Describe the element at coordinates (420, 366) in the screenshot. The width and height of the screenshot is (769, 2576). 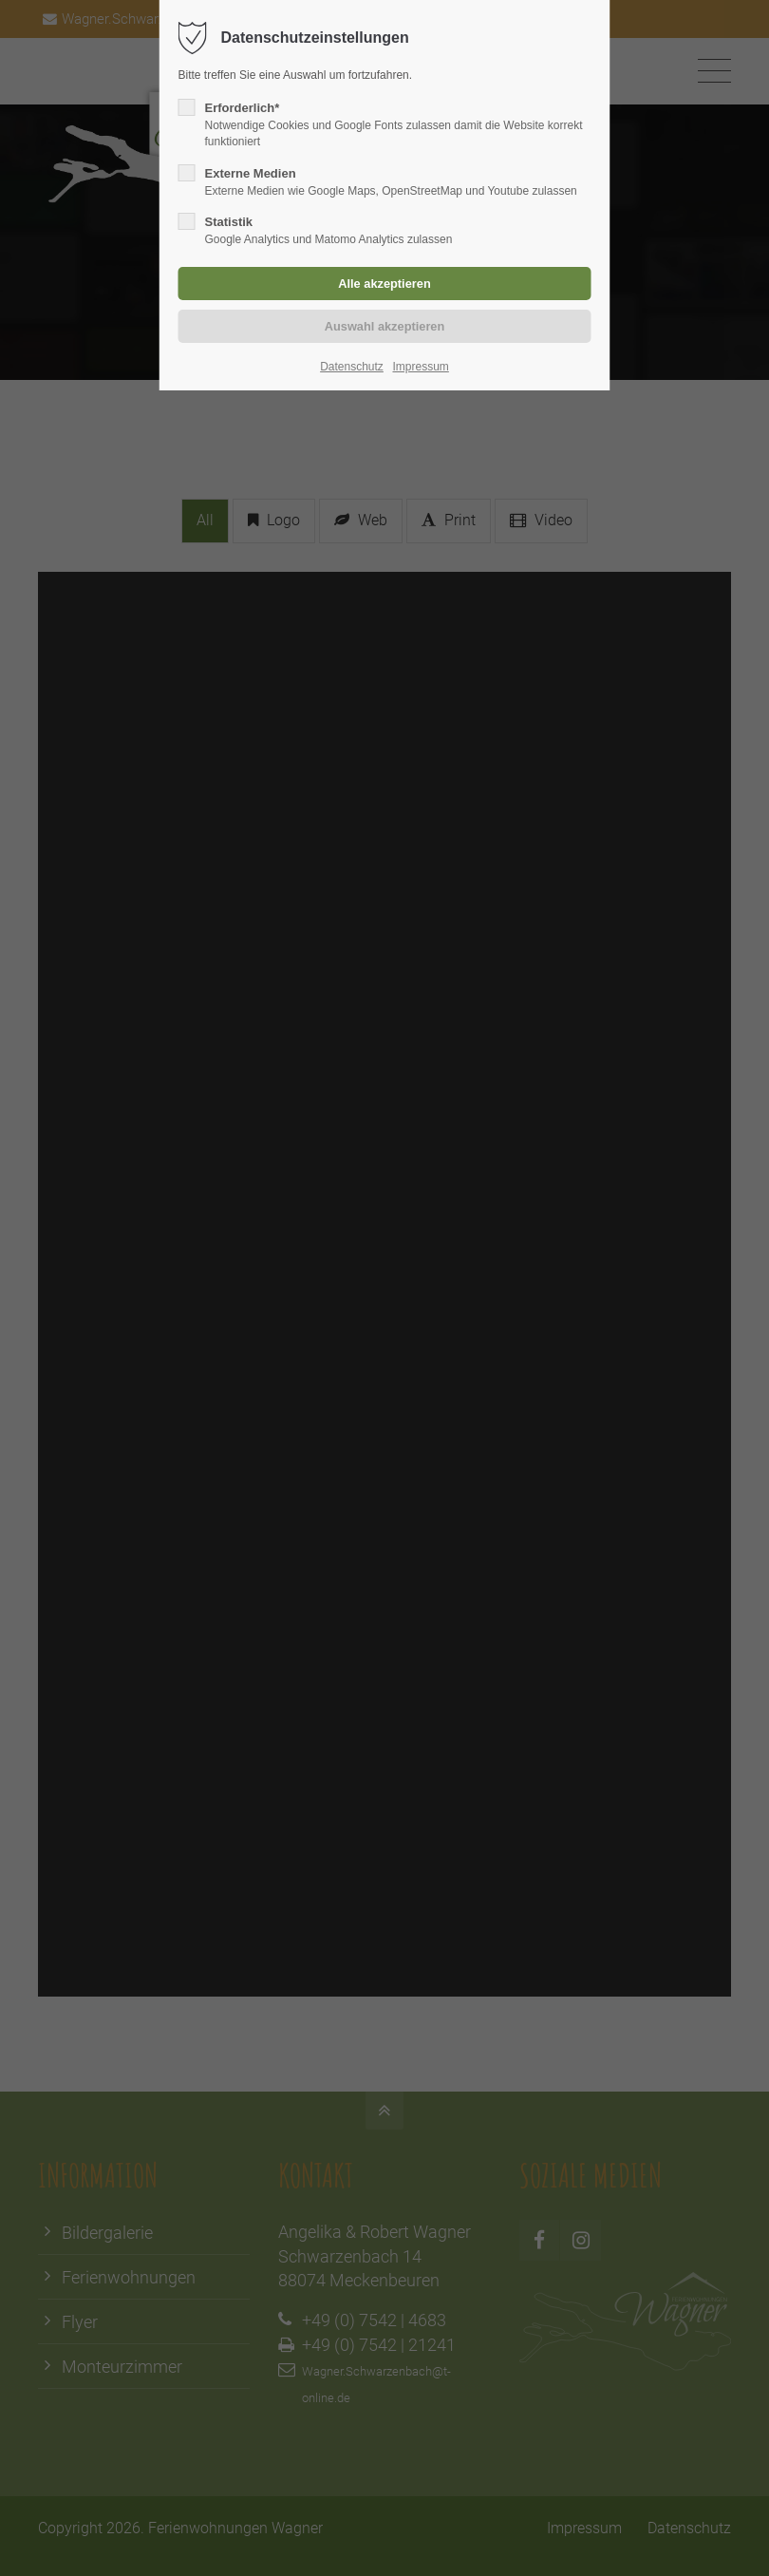
I see `Impressum` at that location.